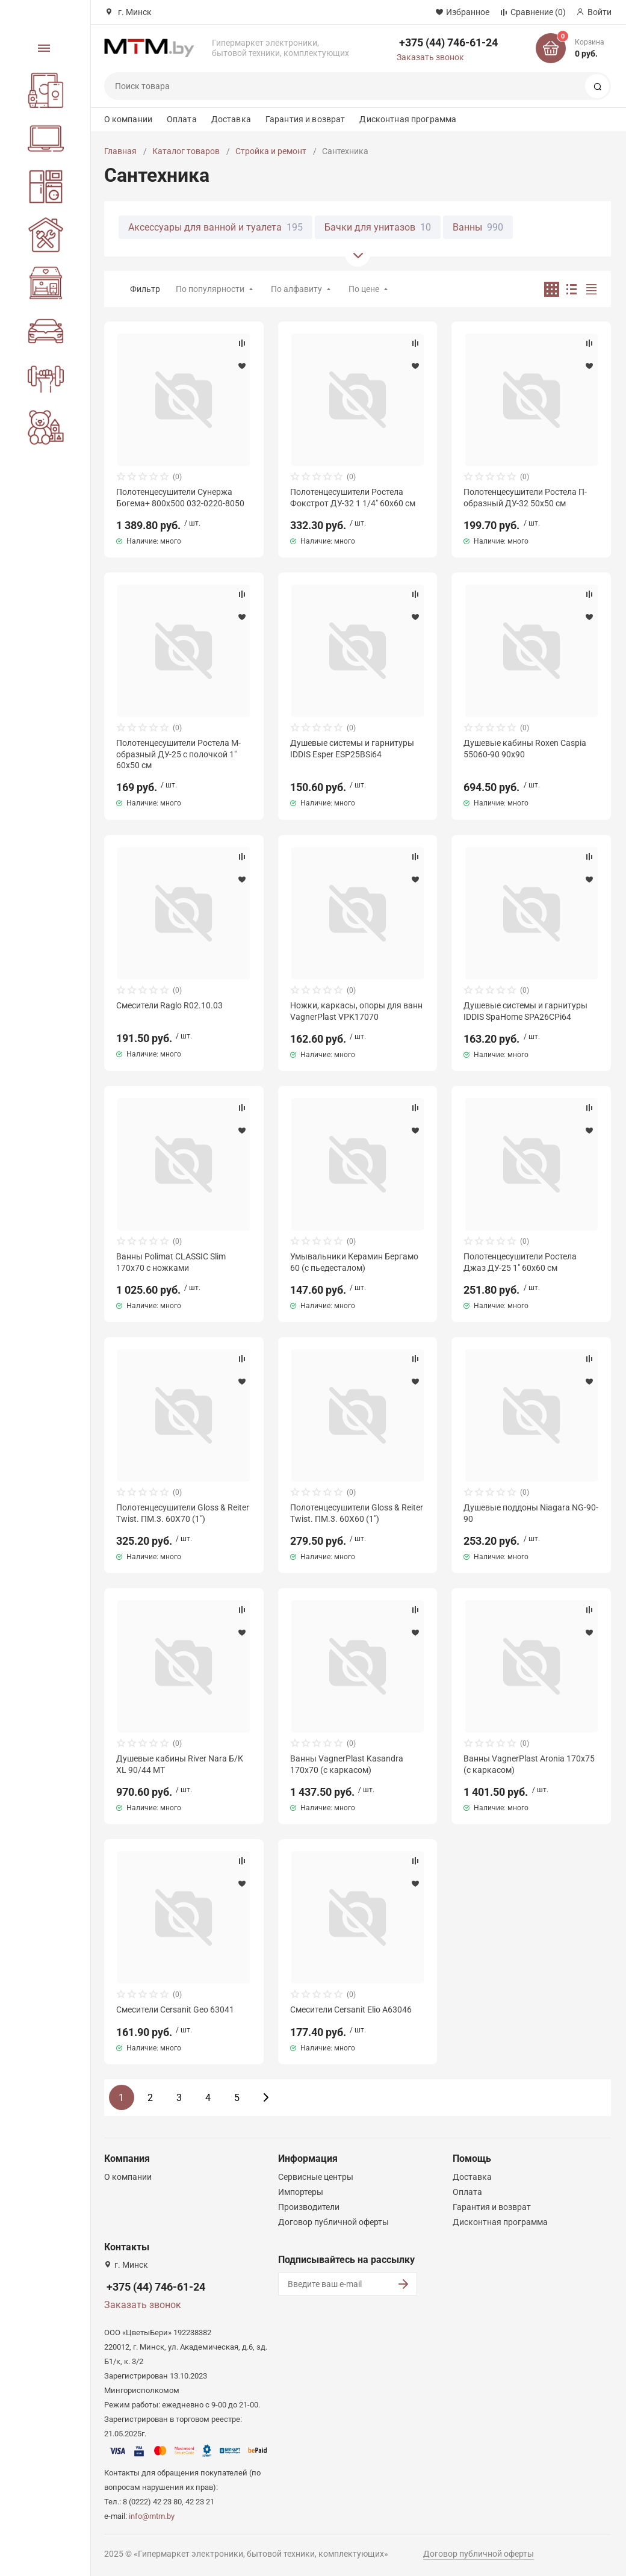 The width and height of the screenshot is (626, 2576). Describe the element at coordinates (525, 1011) in the screenshot. I see `Душевые системы и гарнитуры IDDIS SpaHome SPA26CPi64` at that location.